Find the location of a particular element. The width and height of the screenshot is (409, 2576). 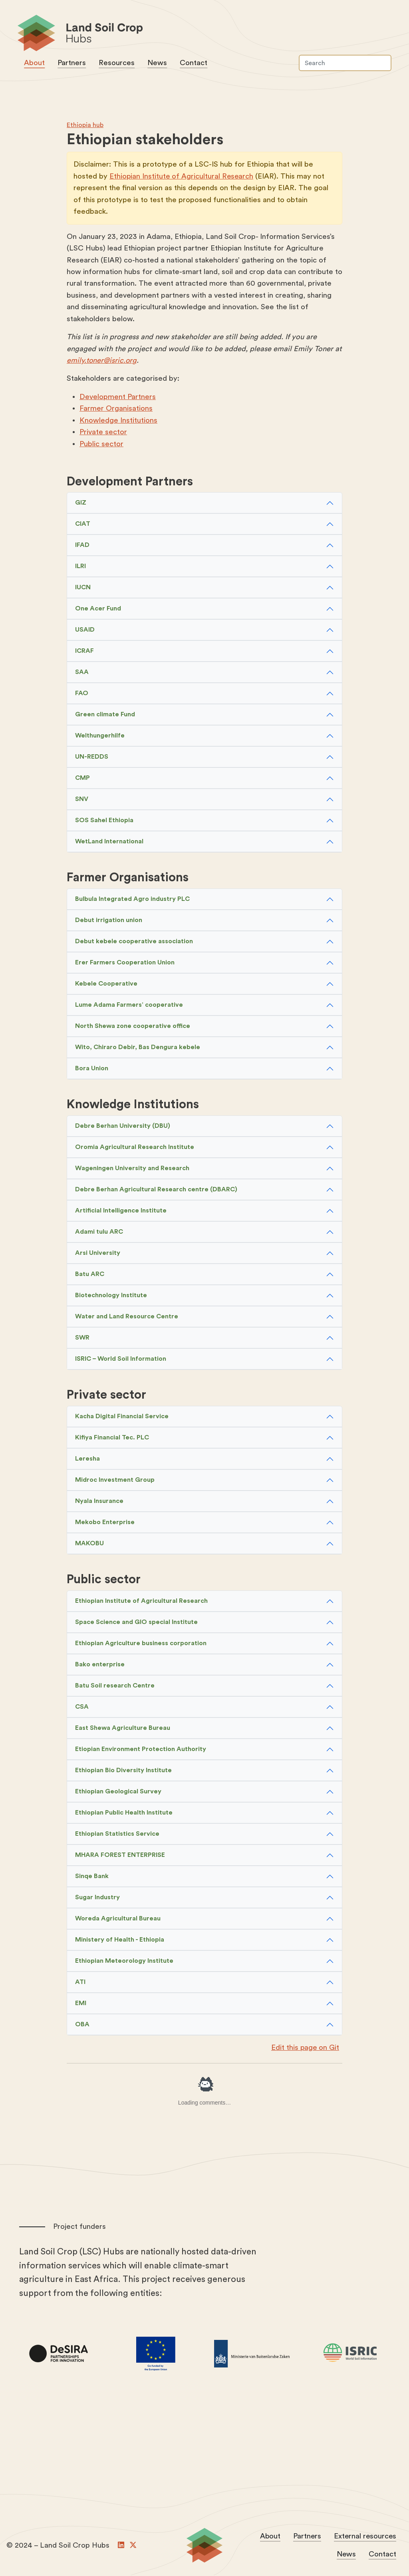

Debut kebele cooperative association is located at coordinates (134, 943).